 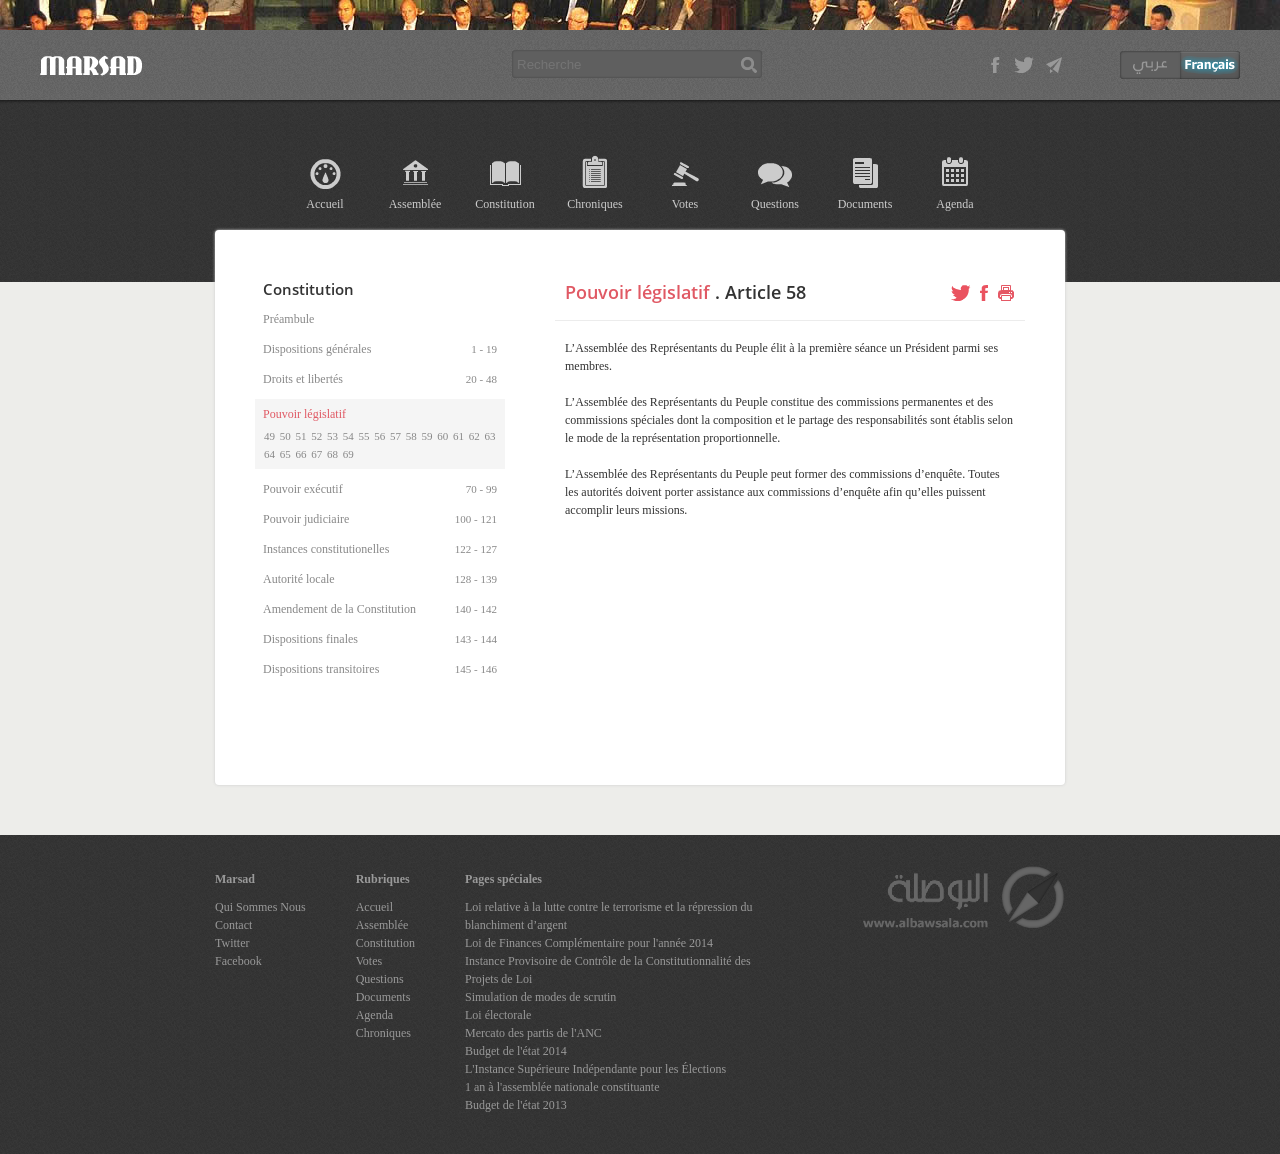 What do you see at coordinates (269, 454) in the screenshot?
I see `64` at bounding box center [269, 454].